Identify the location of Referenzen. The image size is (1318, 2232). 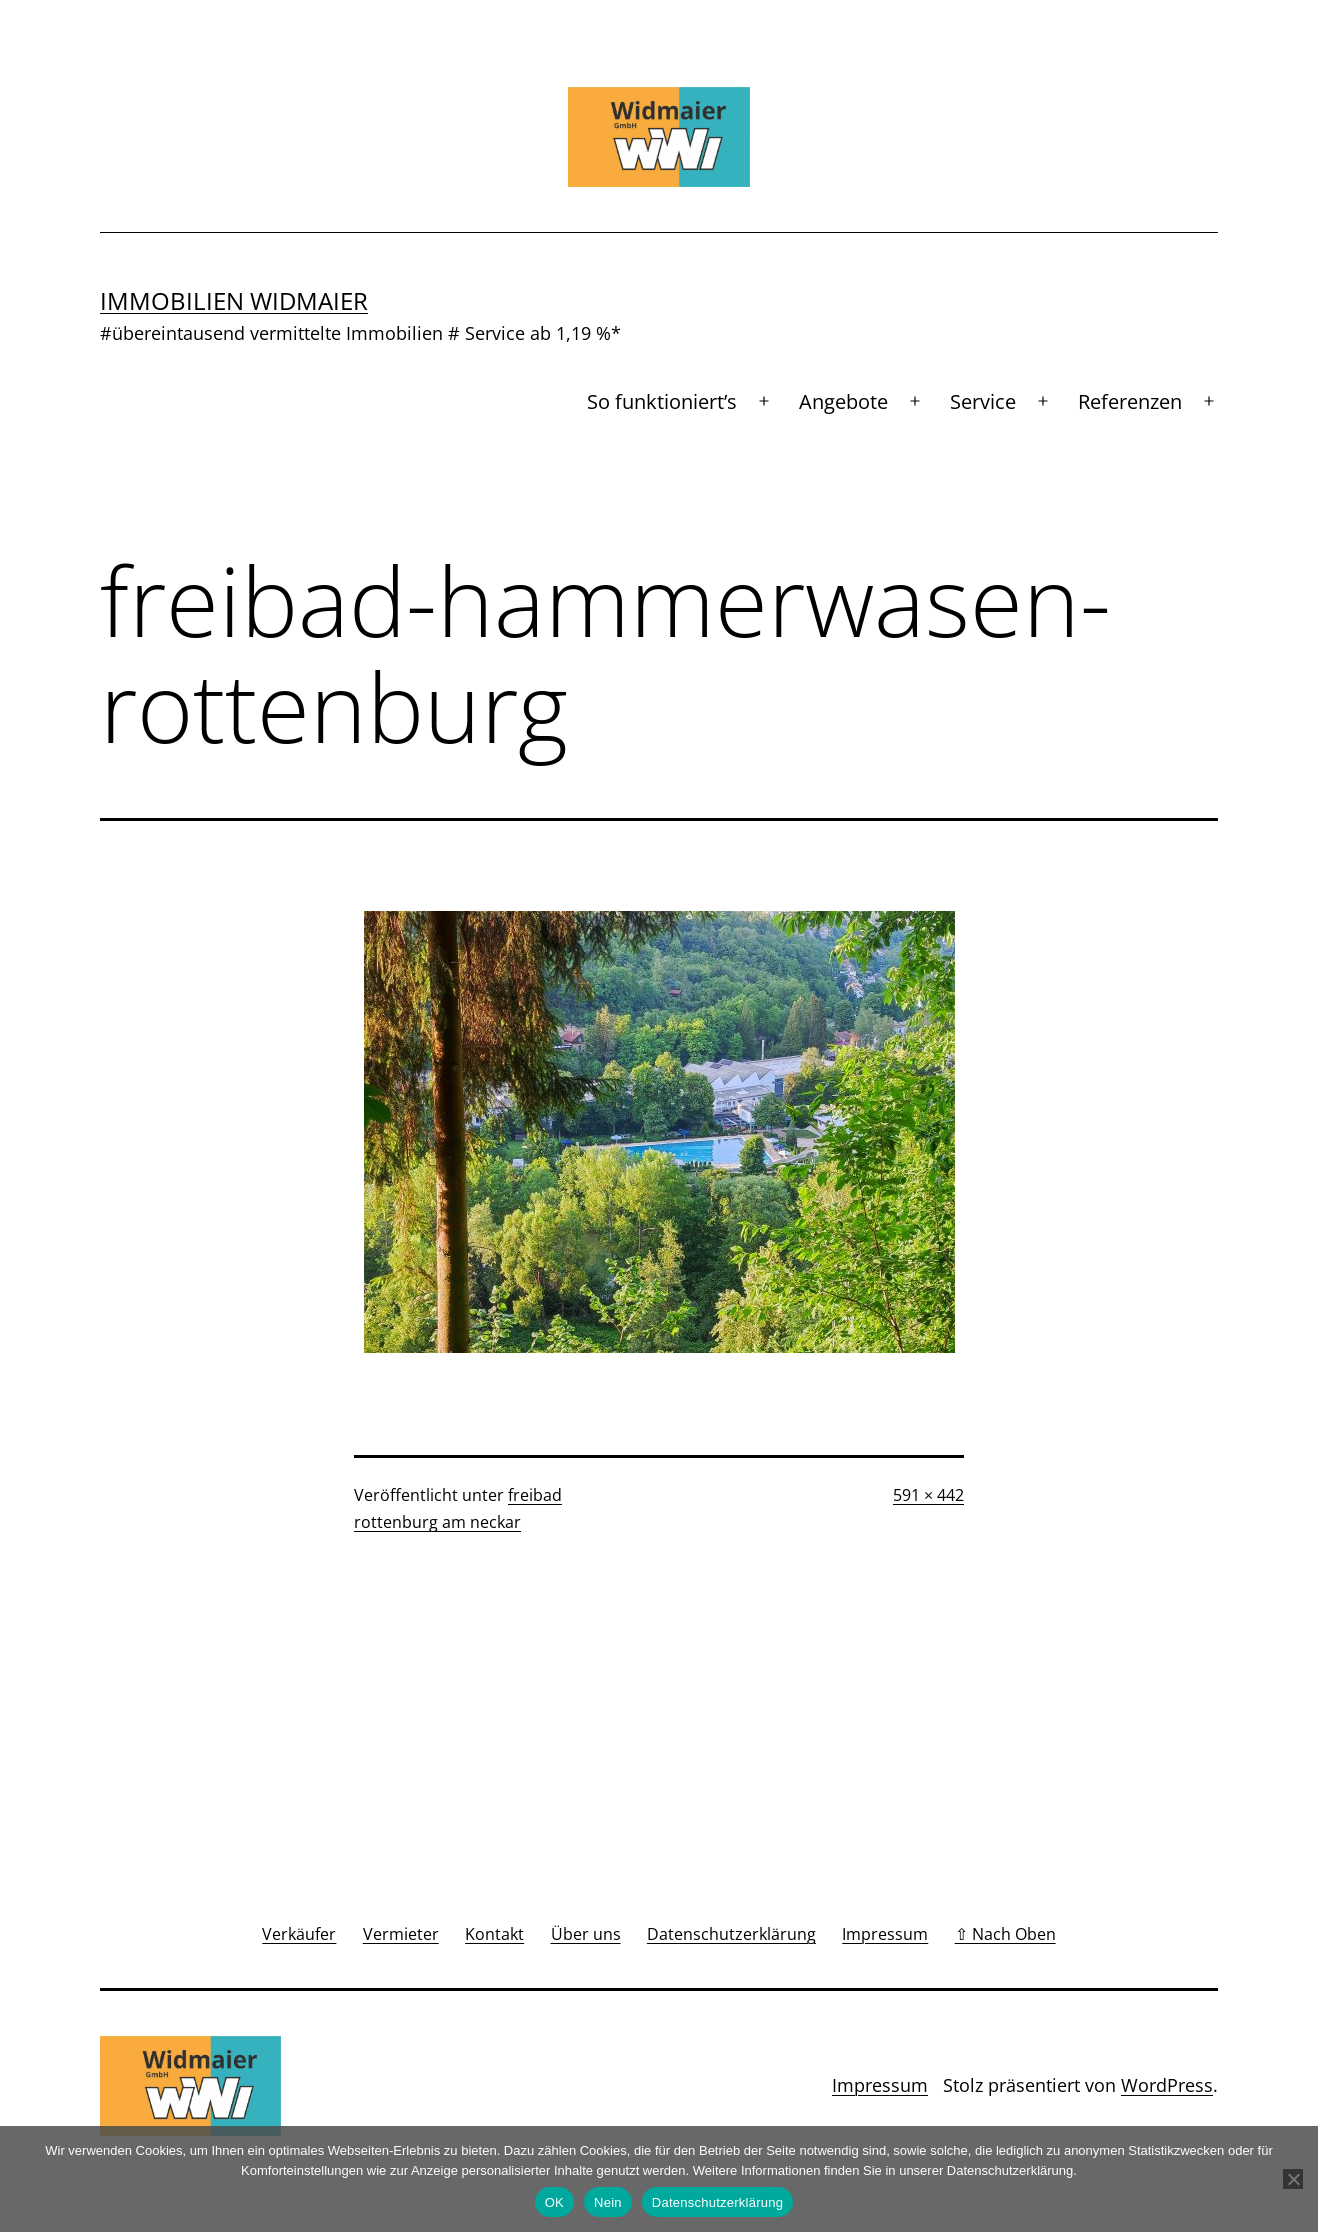
(1130, 401).